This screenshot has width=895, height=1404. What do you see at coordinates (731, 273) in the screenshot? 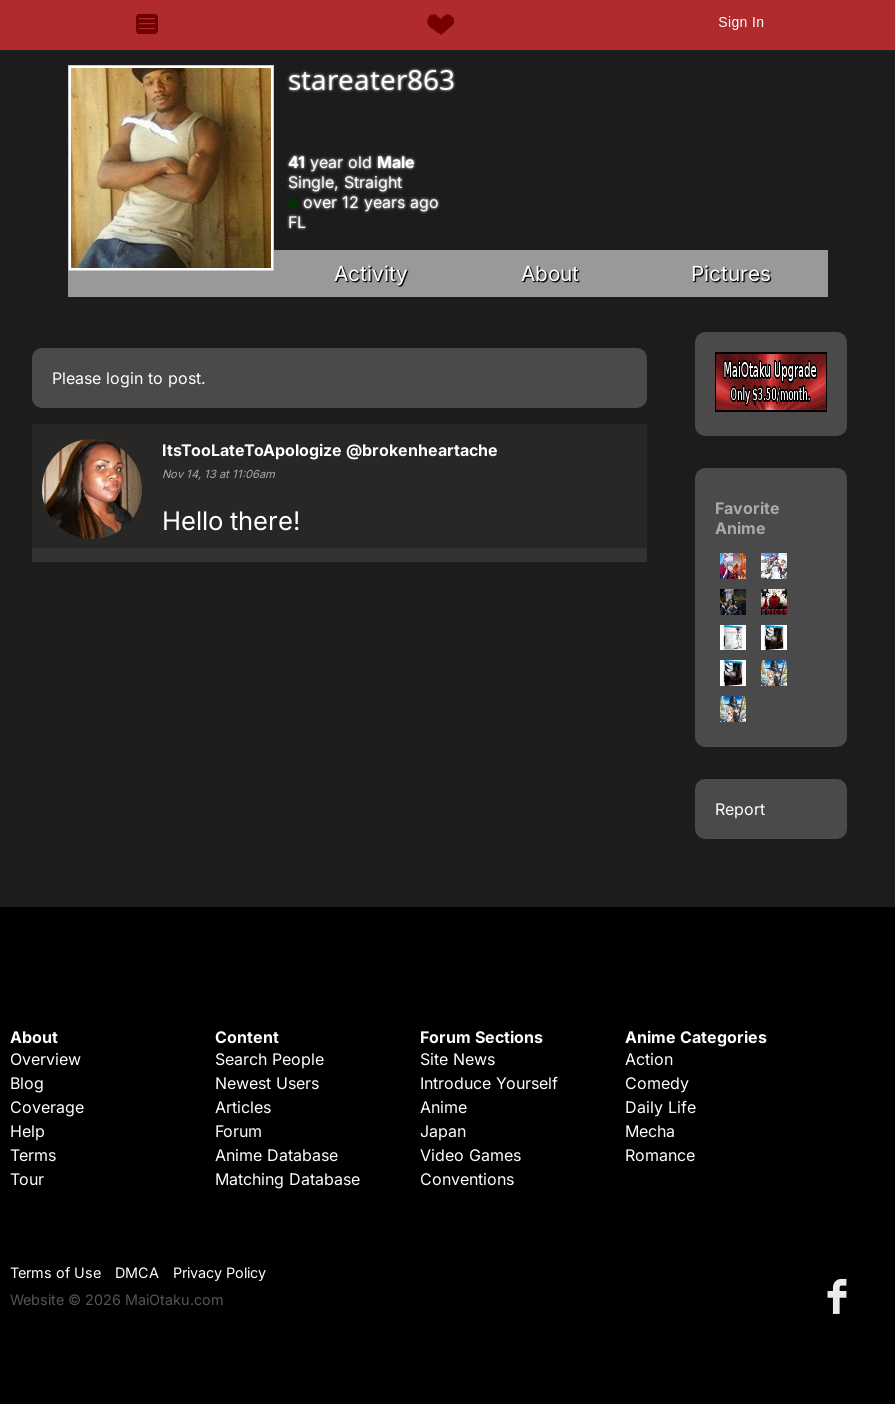
I see `Pictures` at bounding box center [731, 273].